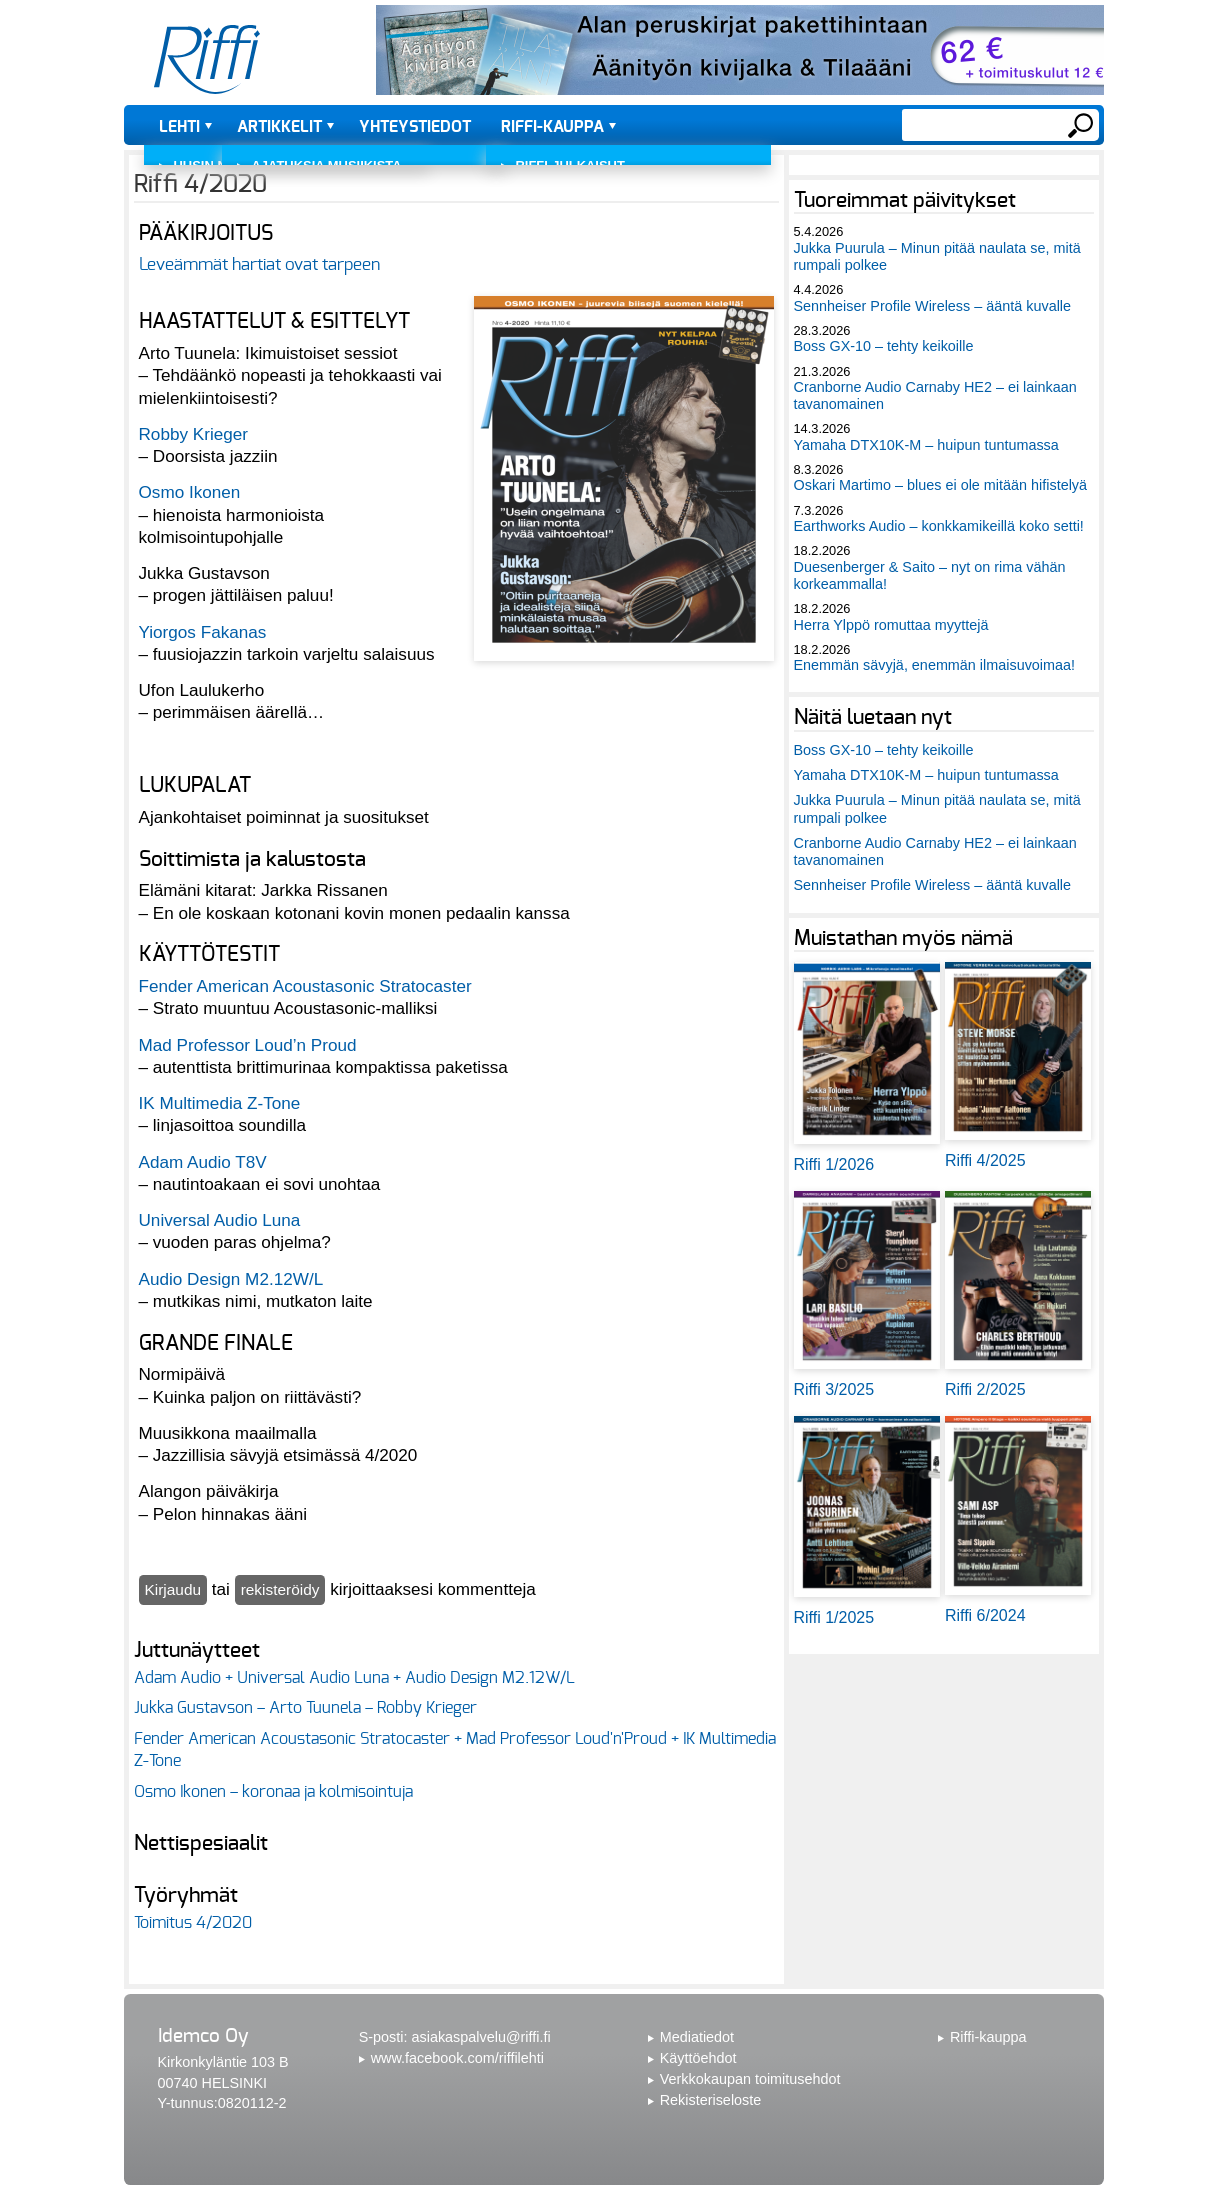 The height and width of the screenshot is (2190, 1227). What do you see at coordinates (203, 632) in the screenshot?
I see `Yiorgos Fakanas` at bounding box center [203, 632].